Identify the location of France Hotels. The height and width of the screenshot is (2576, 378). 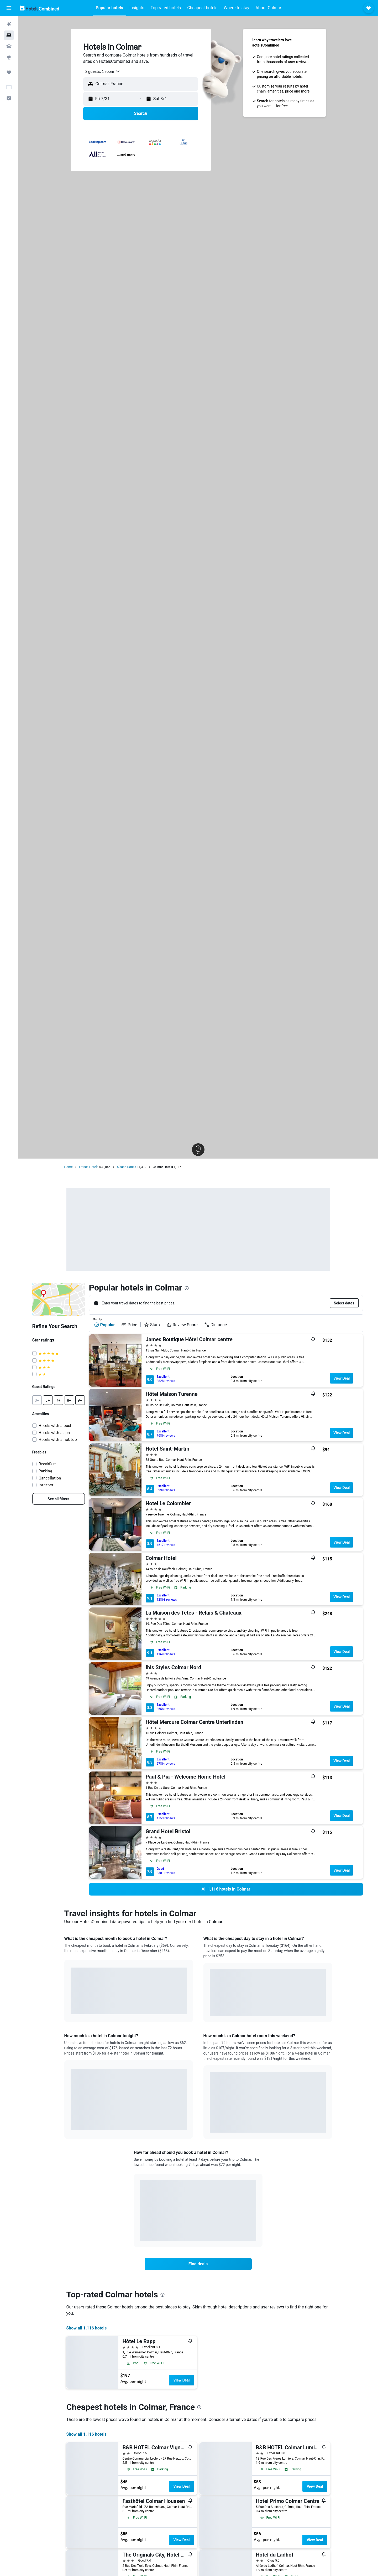
(88, 1167).